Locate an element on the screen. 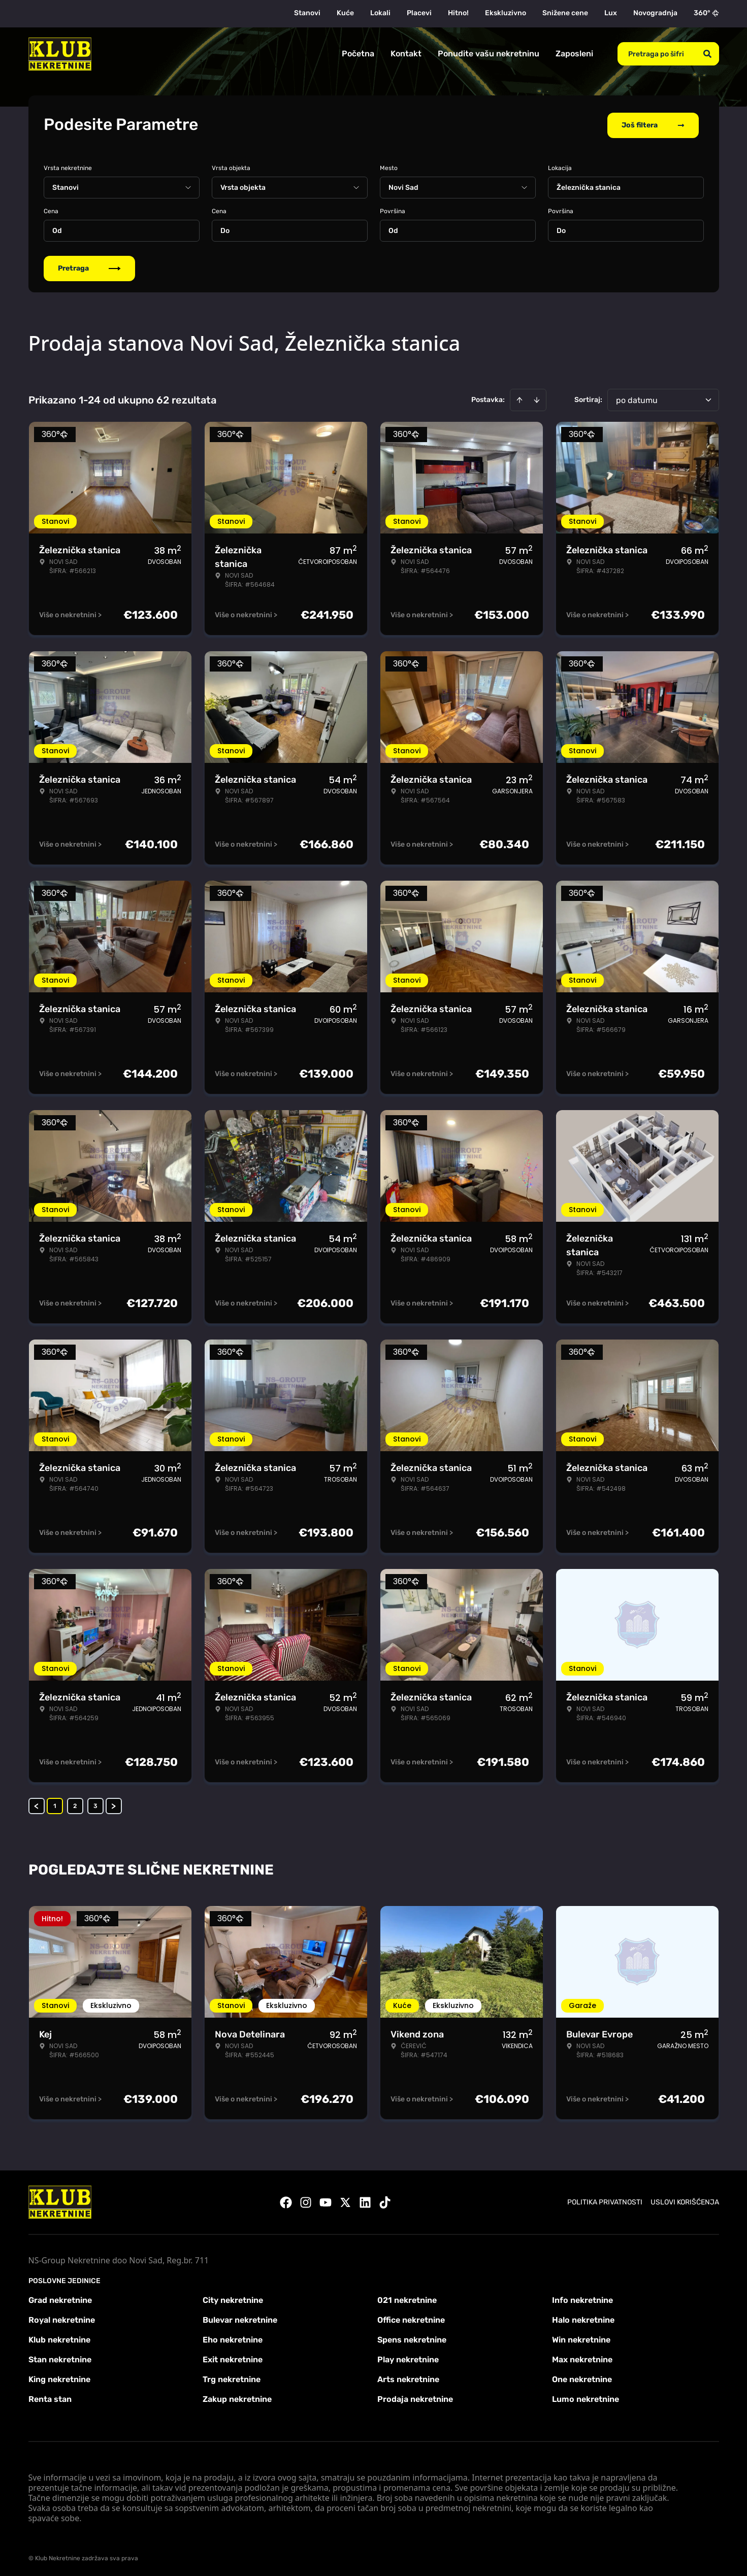 The width and height of the screenshot is (747, 2576). Hitno! is located at coordinates (458, 13).